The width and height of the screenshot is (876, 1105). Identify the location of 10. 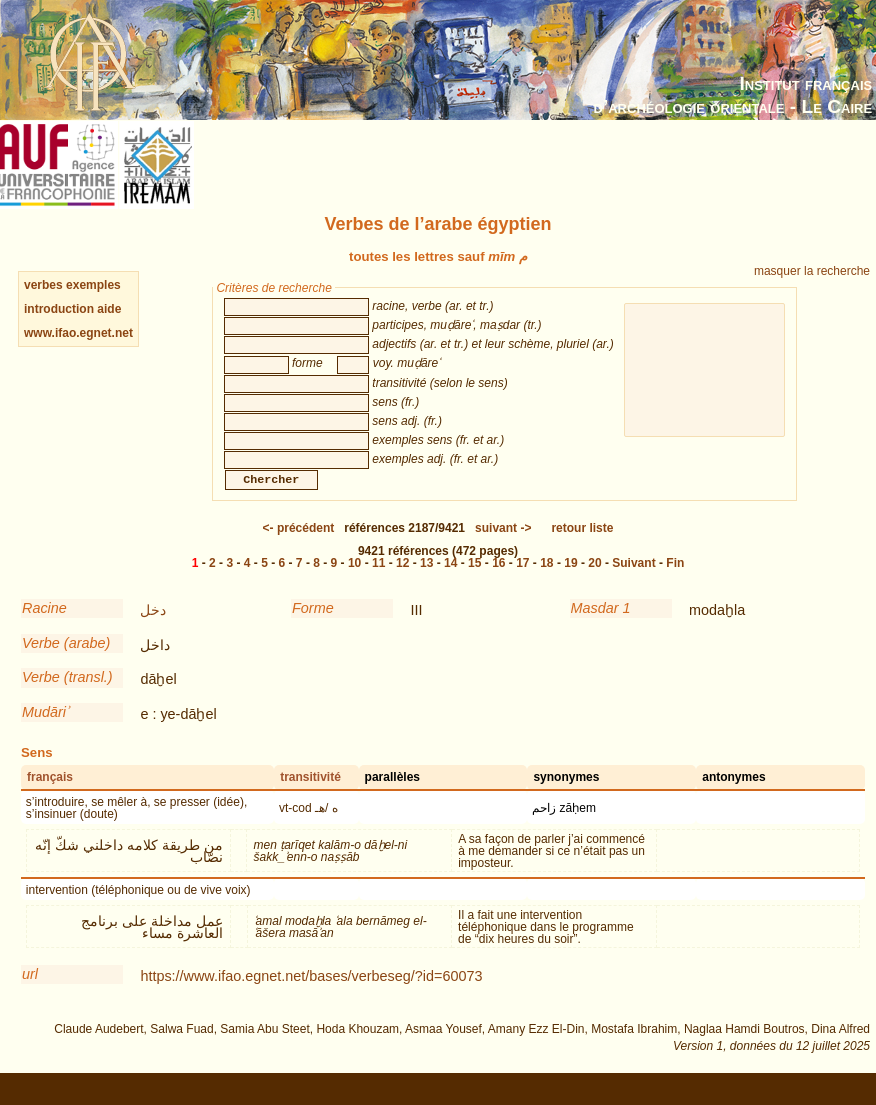
(354, 583).